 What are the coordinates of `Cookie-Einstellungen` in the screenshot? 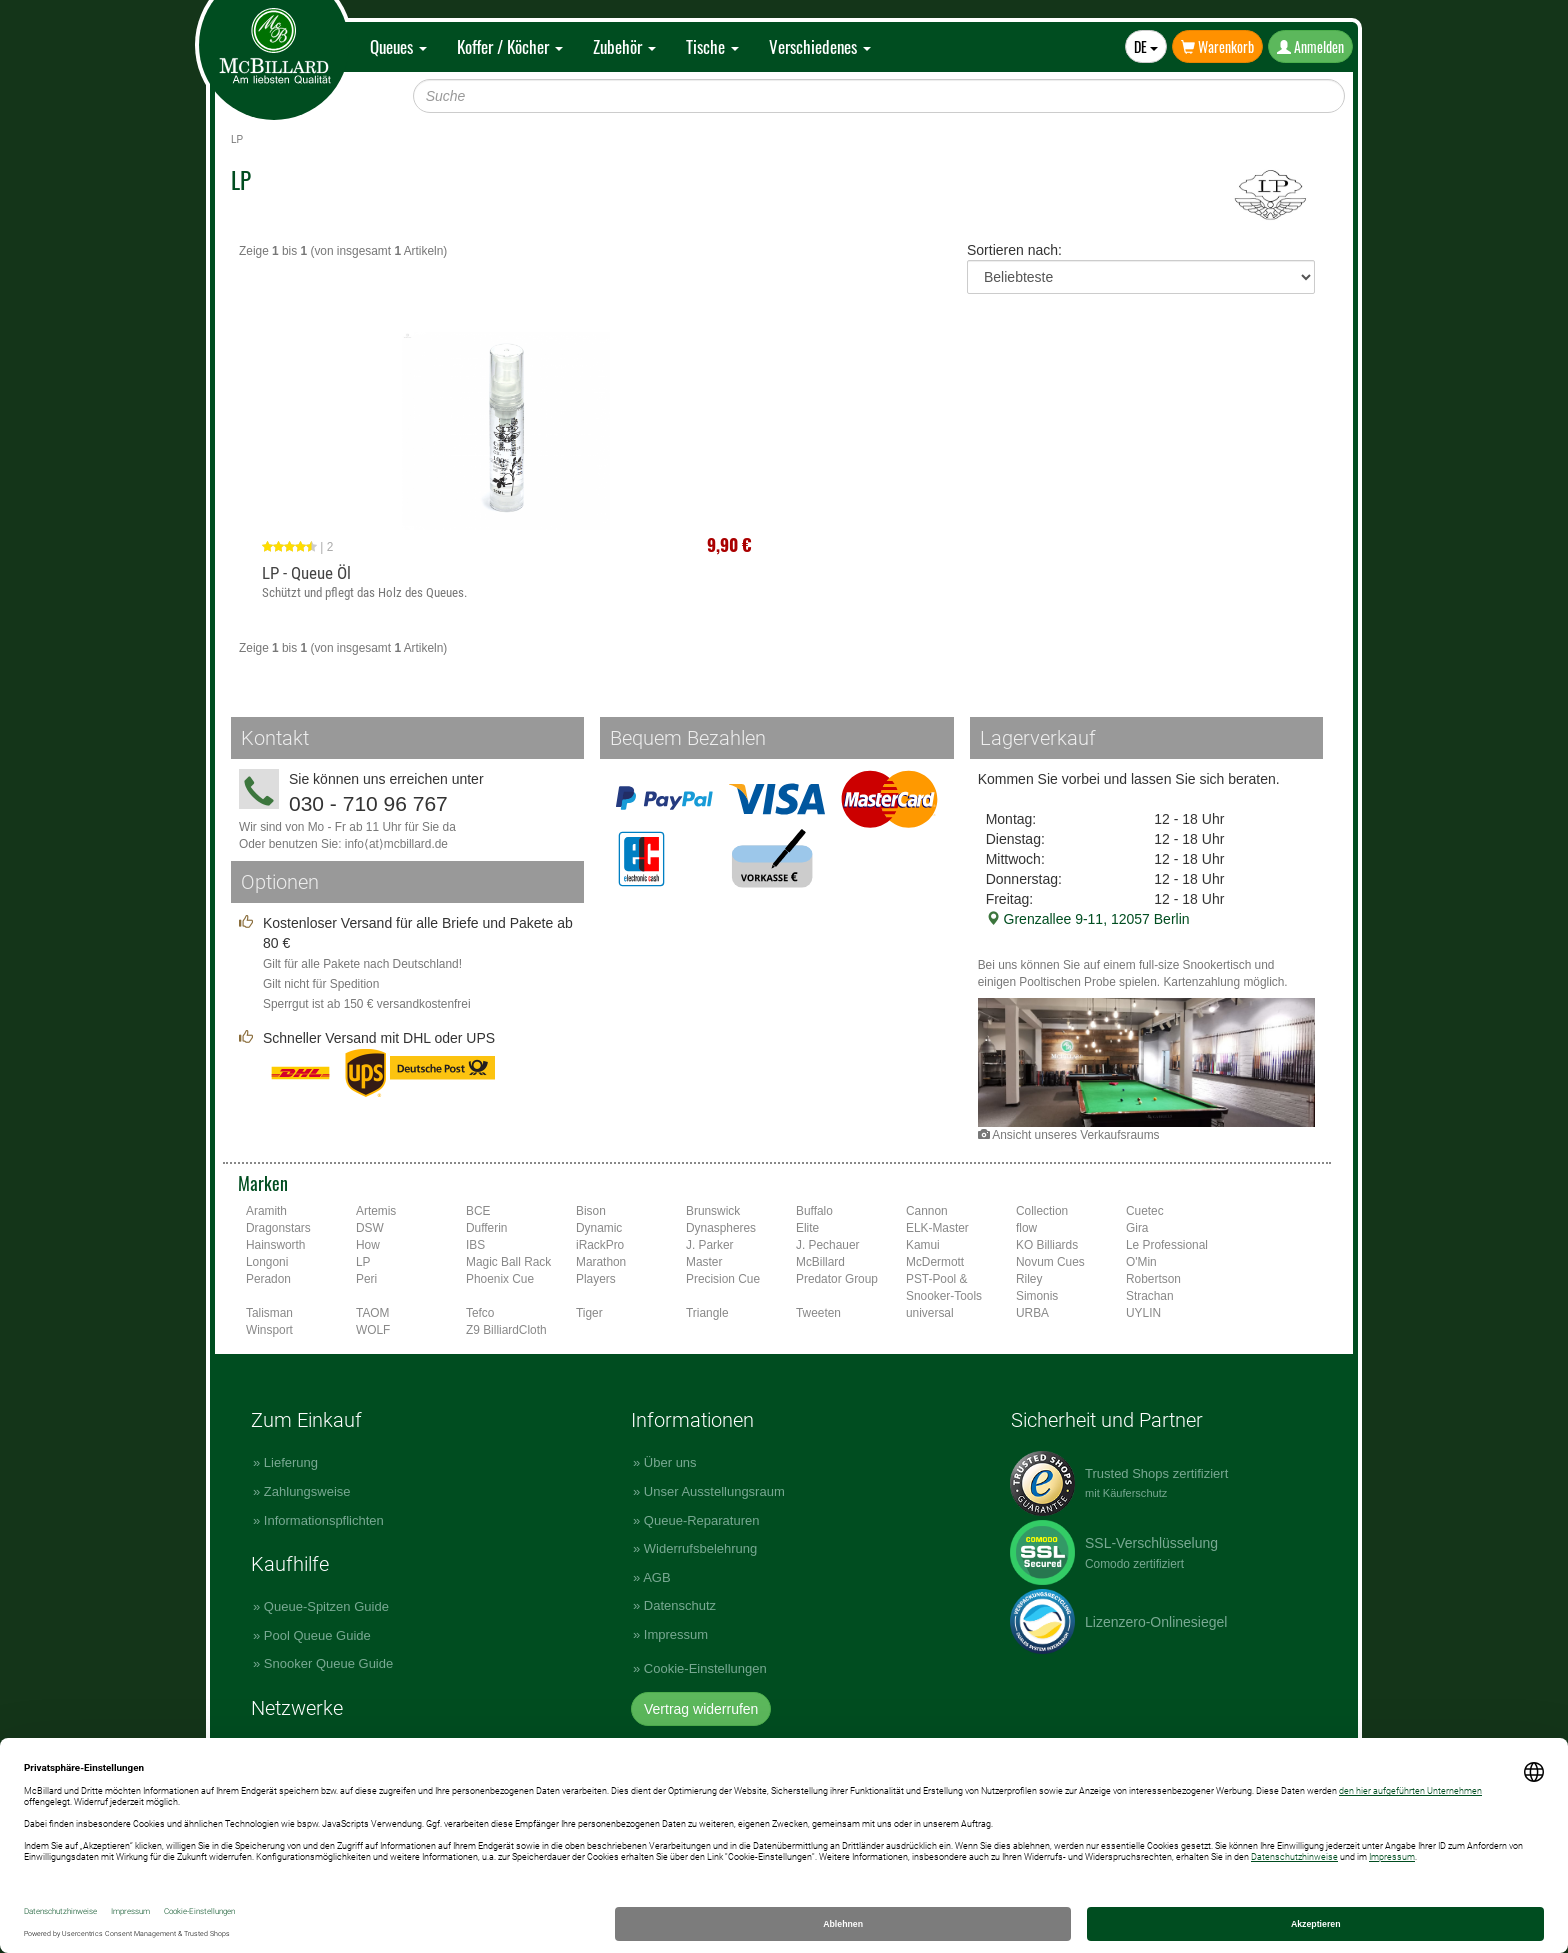 It's located at (705, 1668).